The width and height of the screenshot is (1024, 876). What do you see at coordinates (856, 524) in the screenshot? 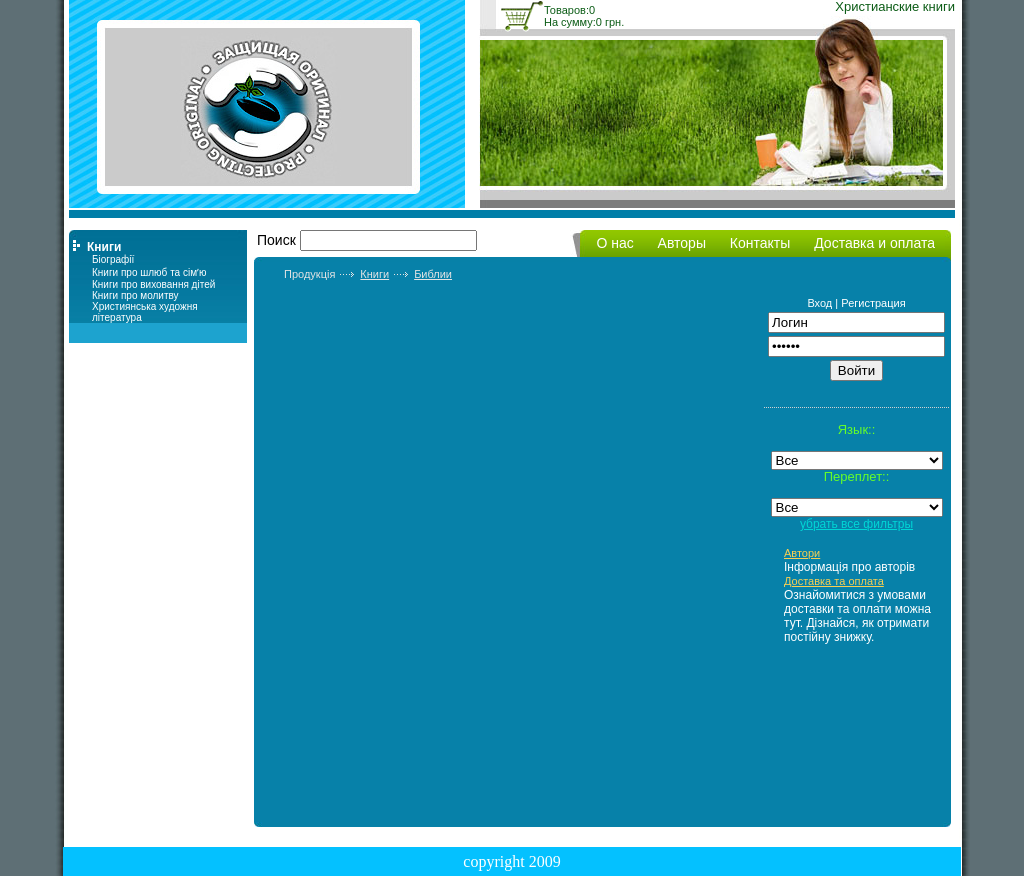
I see `убрать все фильтры` at bounding box center [856, 524].